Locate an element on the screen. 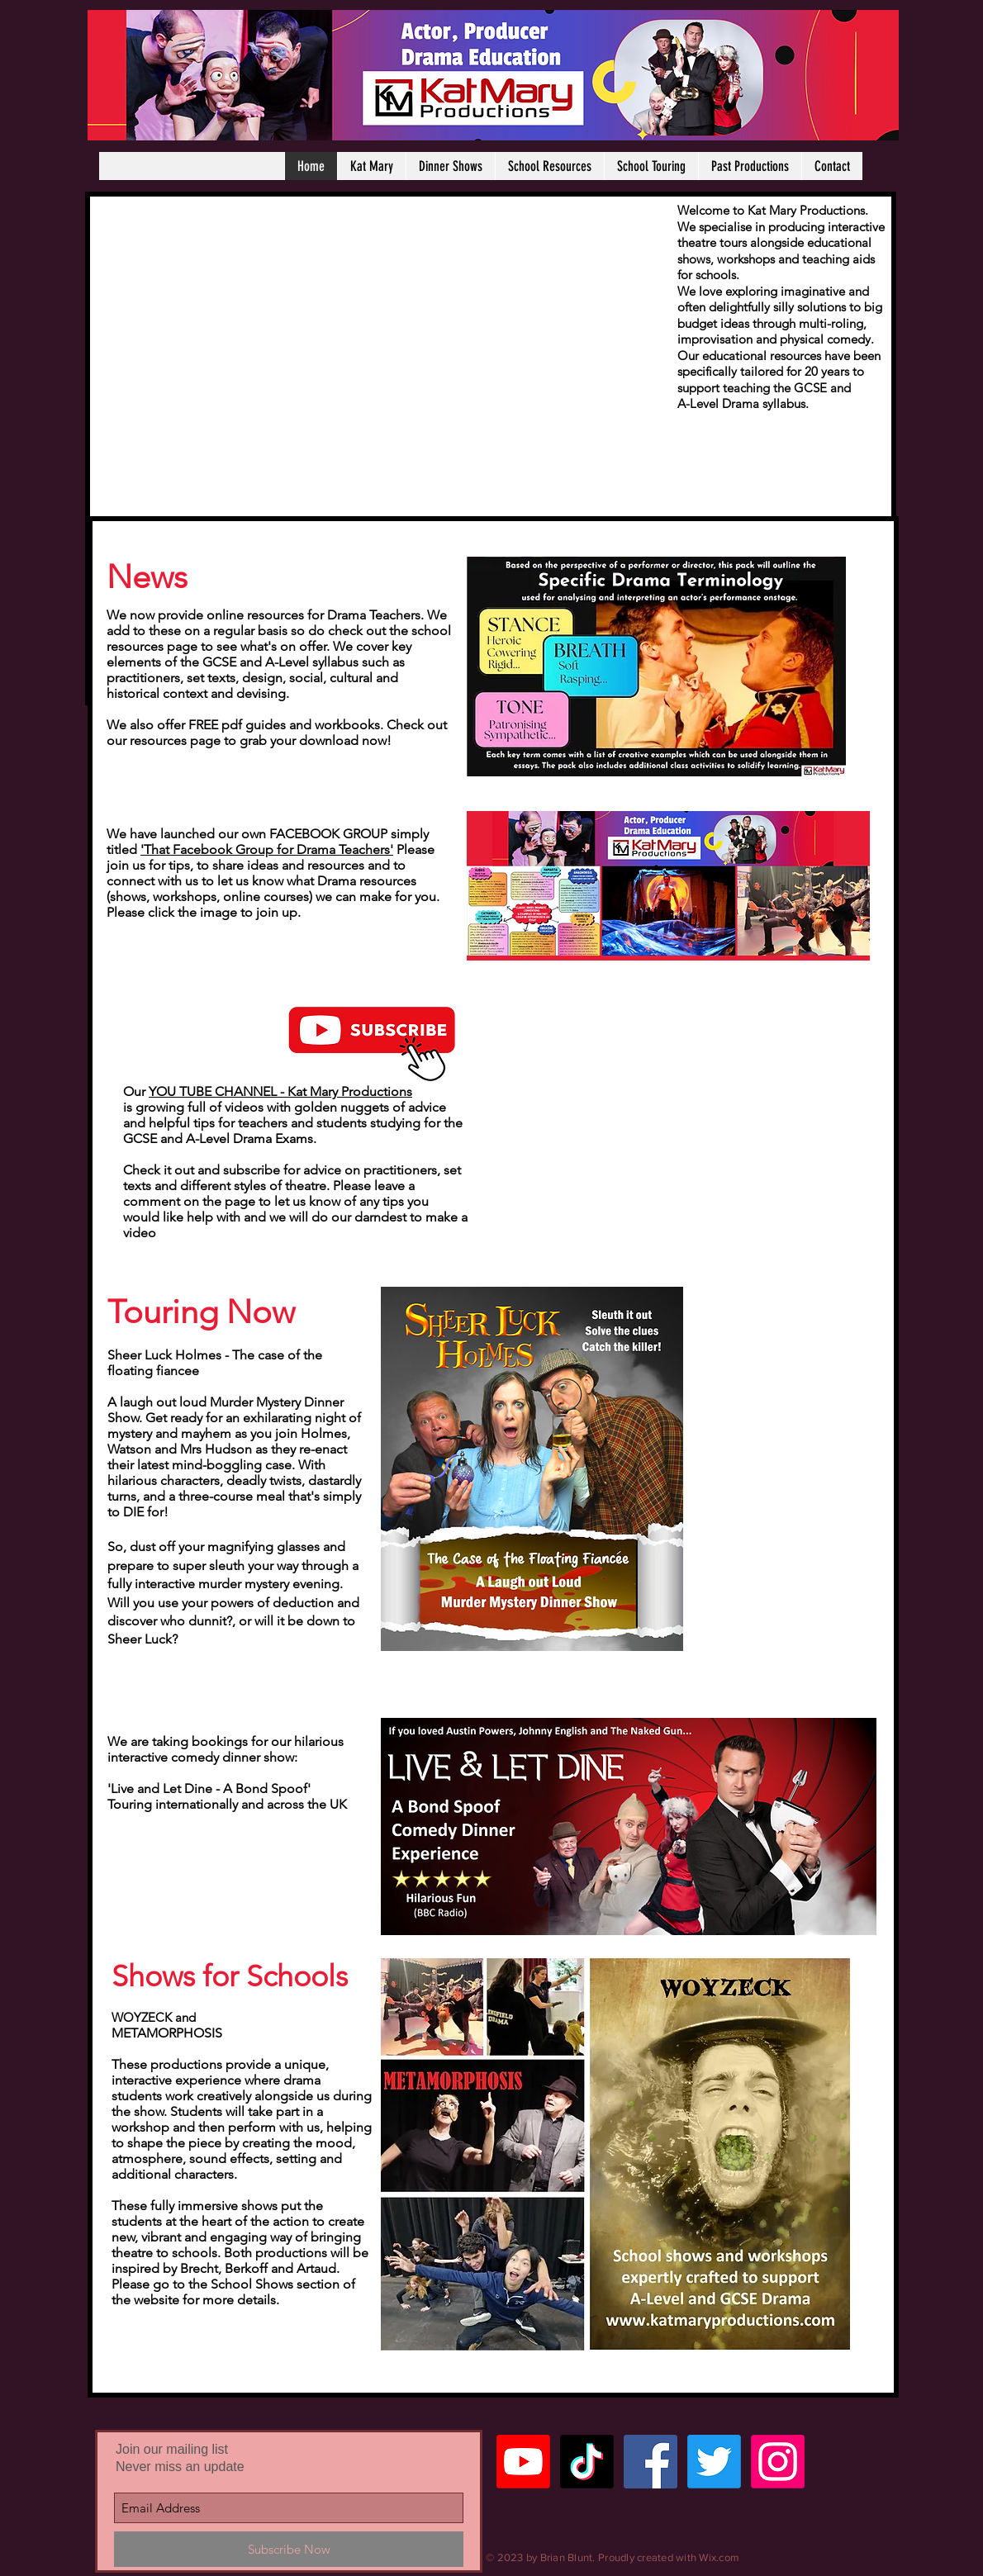 This screenshot has width=983, height=2576. Wix.com is located at coordinates (719, 2557).